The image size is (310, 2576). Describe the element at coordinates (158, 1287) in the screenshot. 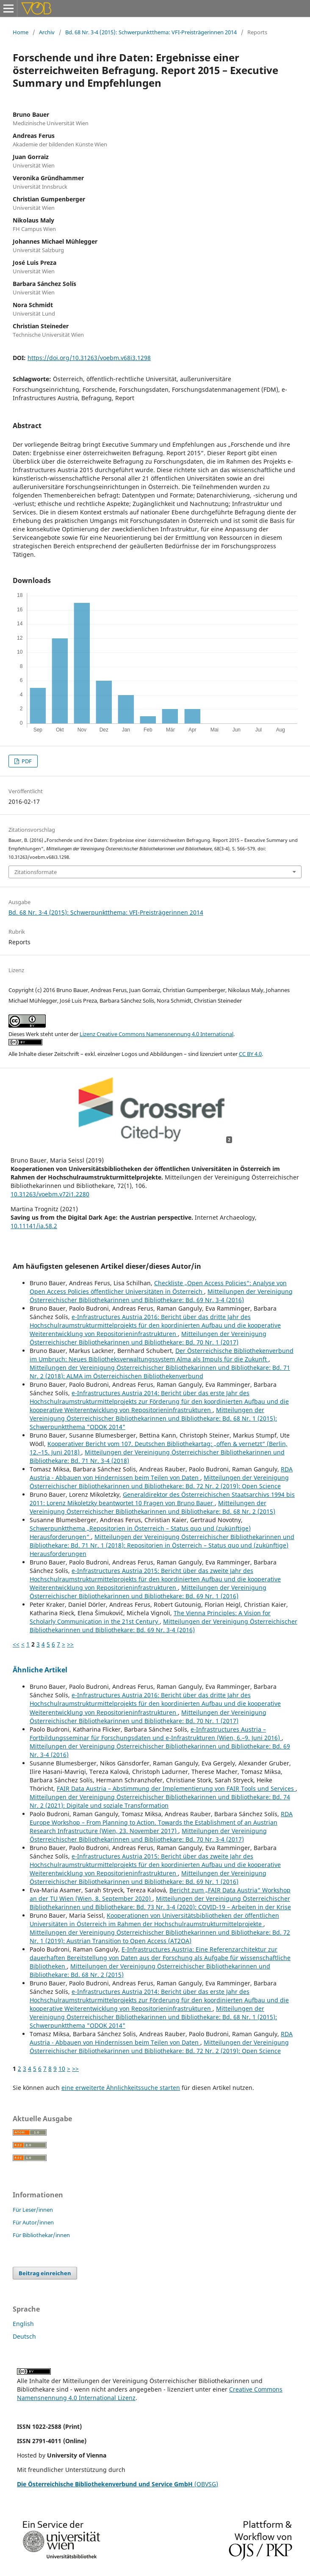

I see `Checkliste „Open Access Policies“: Analyse von Open Access Policies öffentlicher Universitäten in Österreich` at that location.